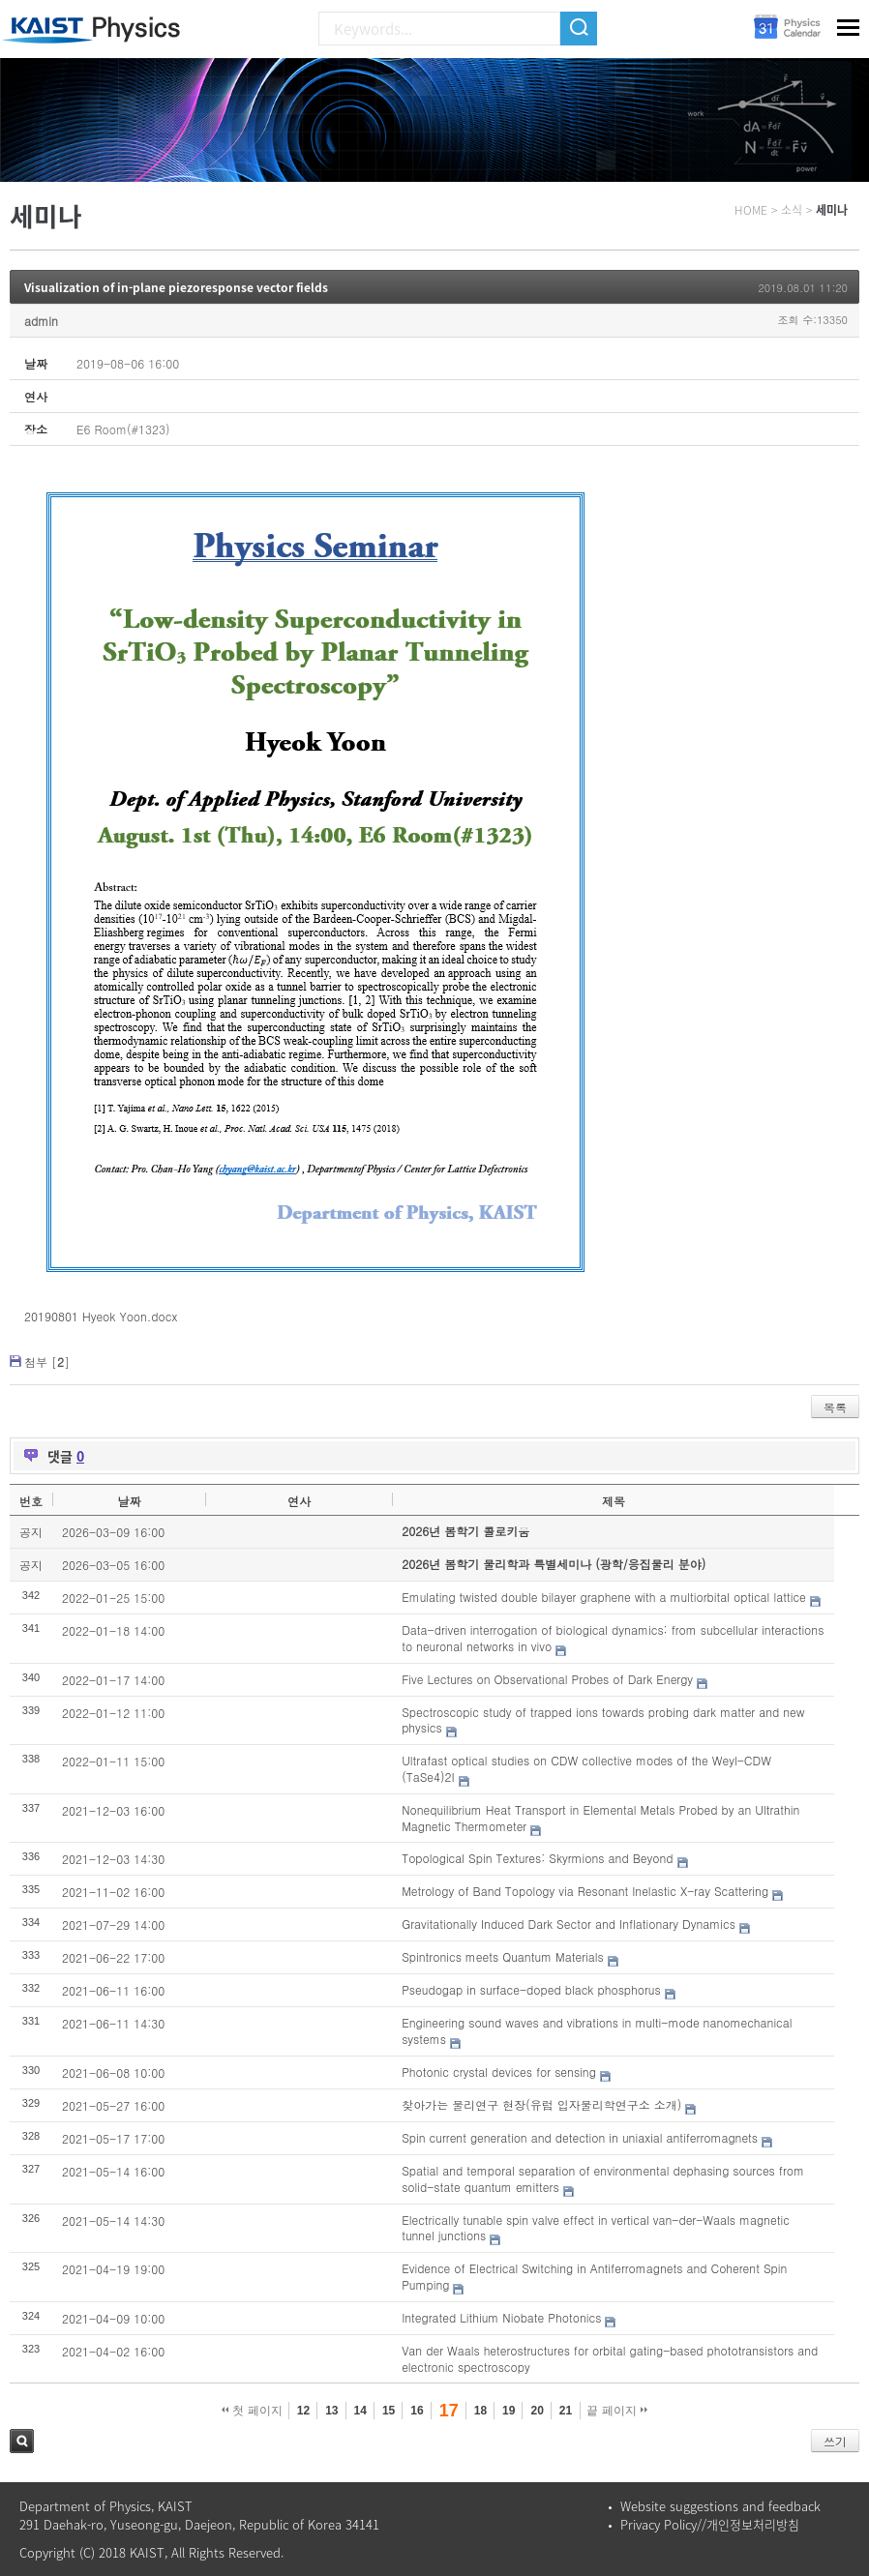 Image resolution: width=869 pixels, height=2576 pixels. I want to click on Spin current generation and detection in uniaxial antiferromagnets, so click(580, 2137).